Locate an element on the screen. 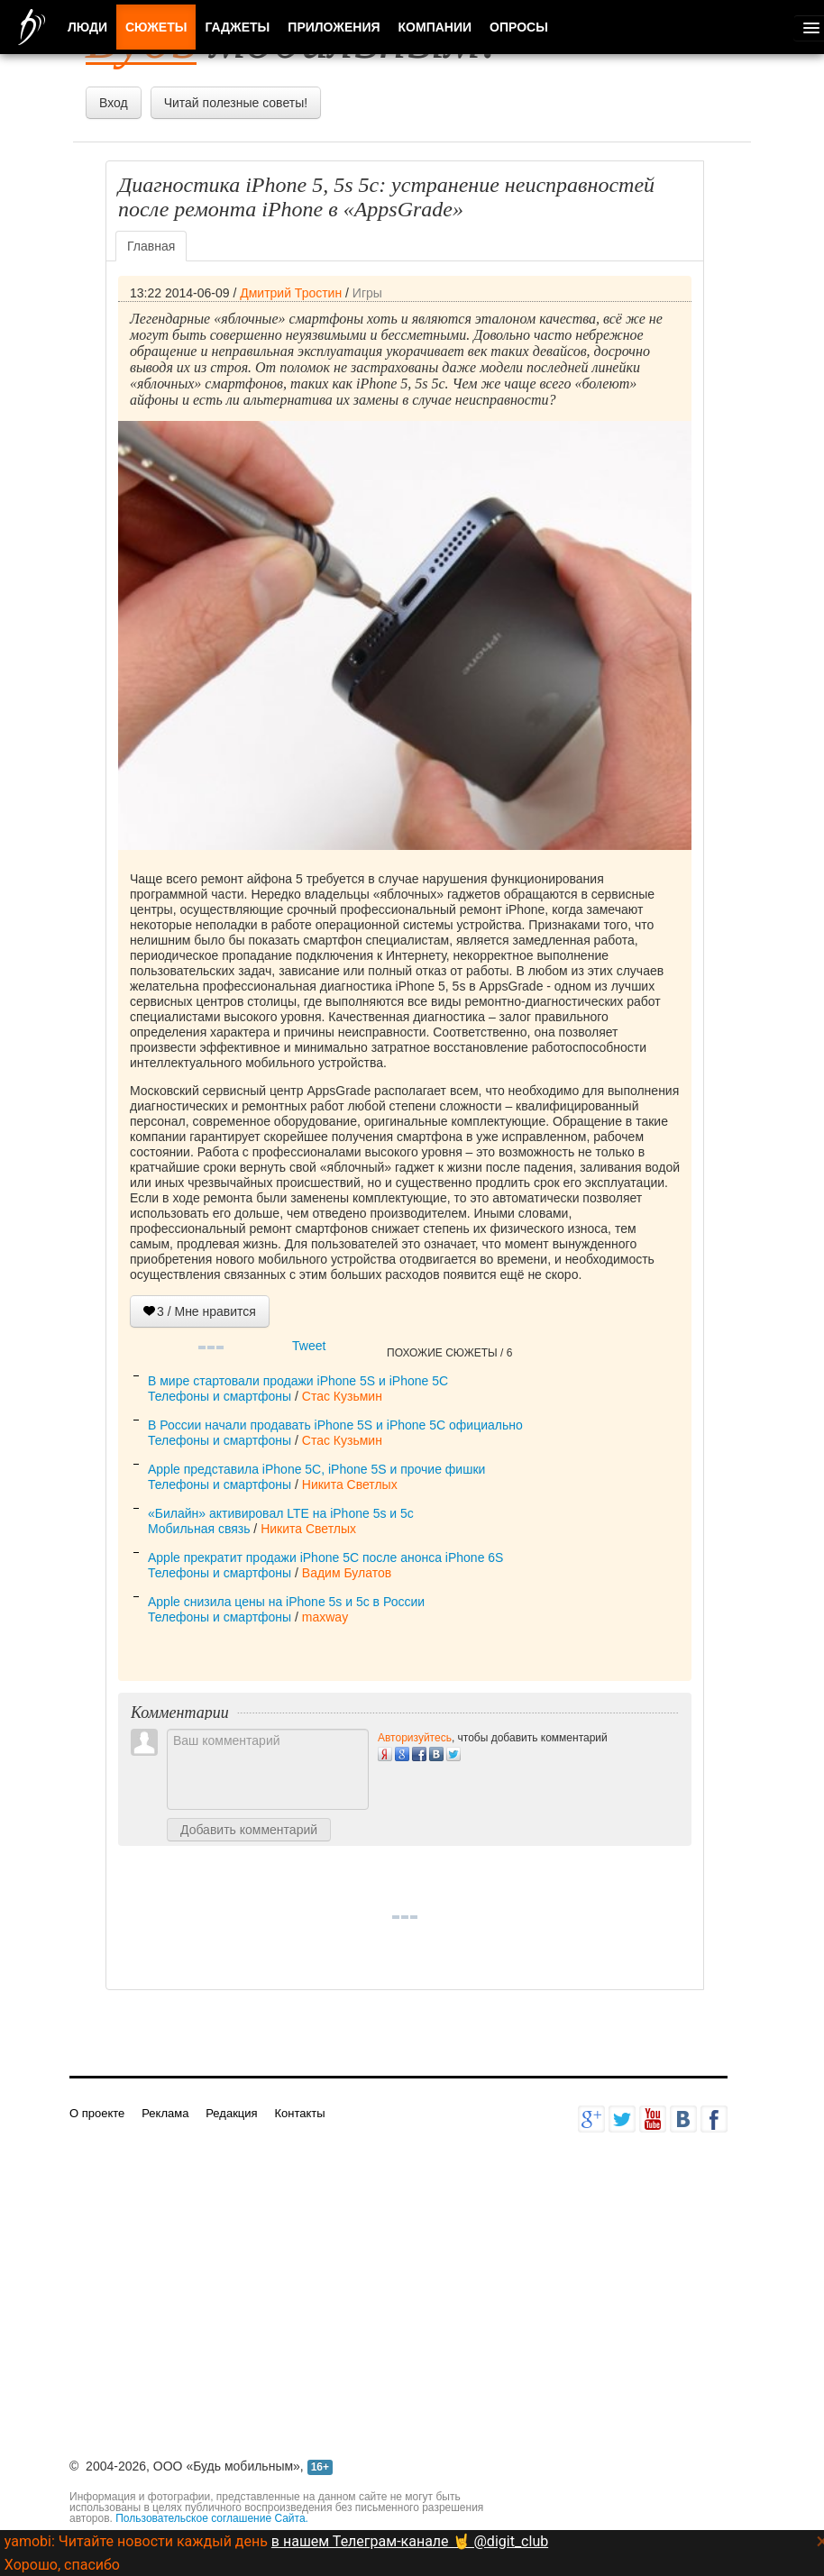  maxway is located at coordinates (325, 1617).